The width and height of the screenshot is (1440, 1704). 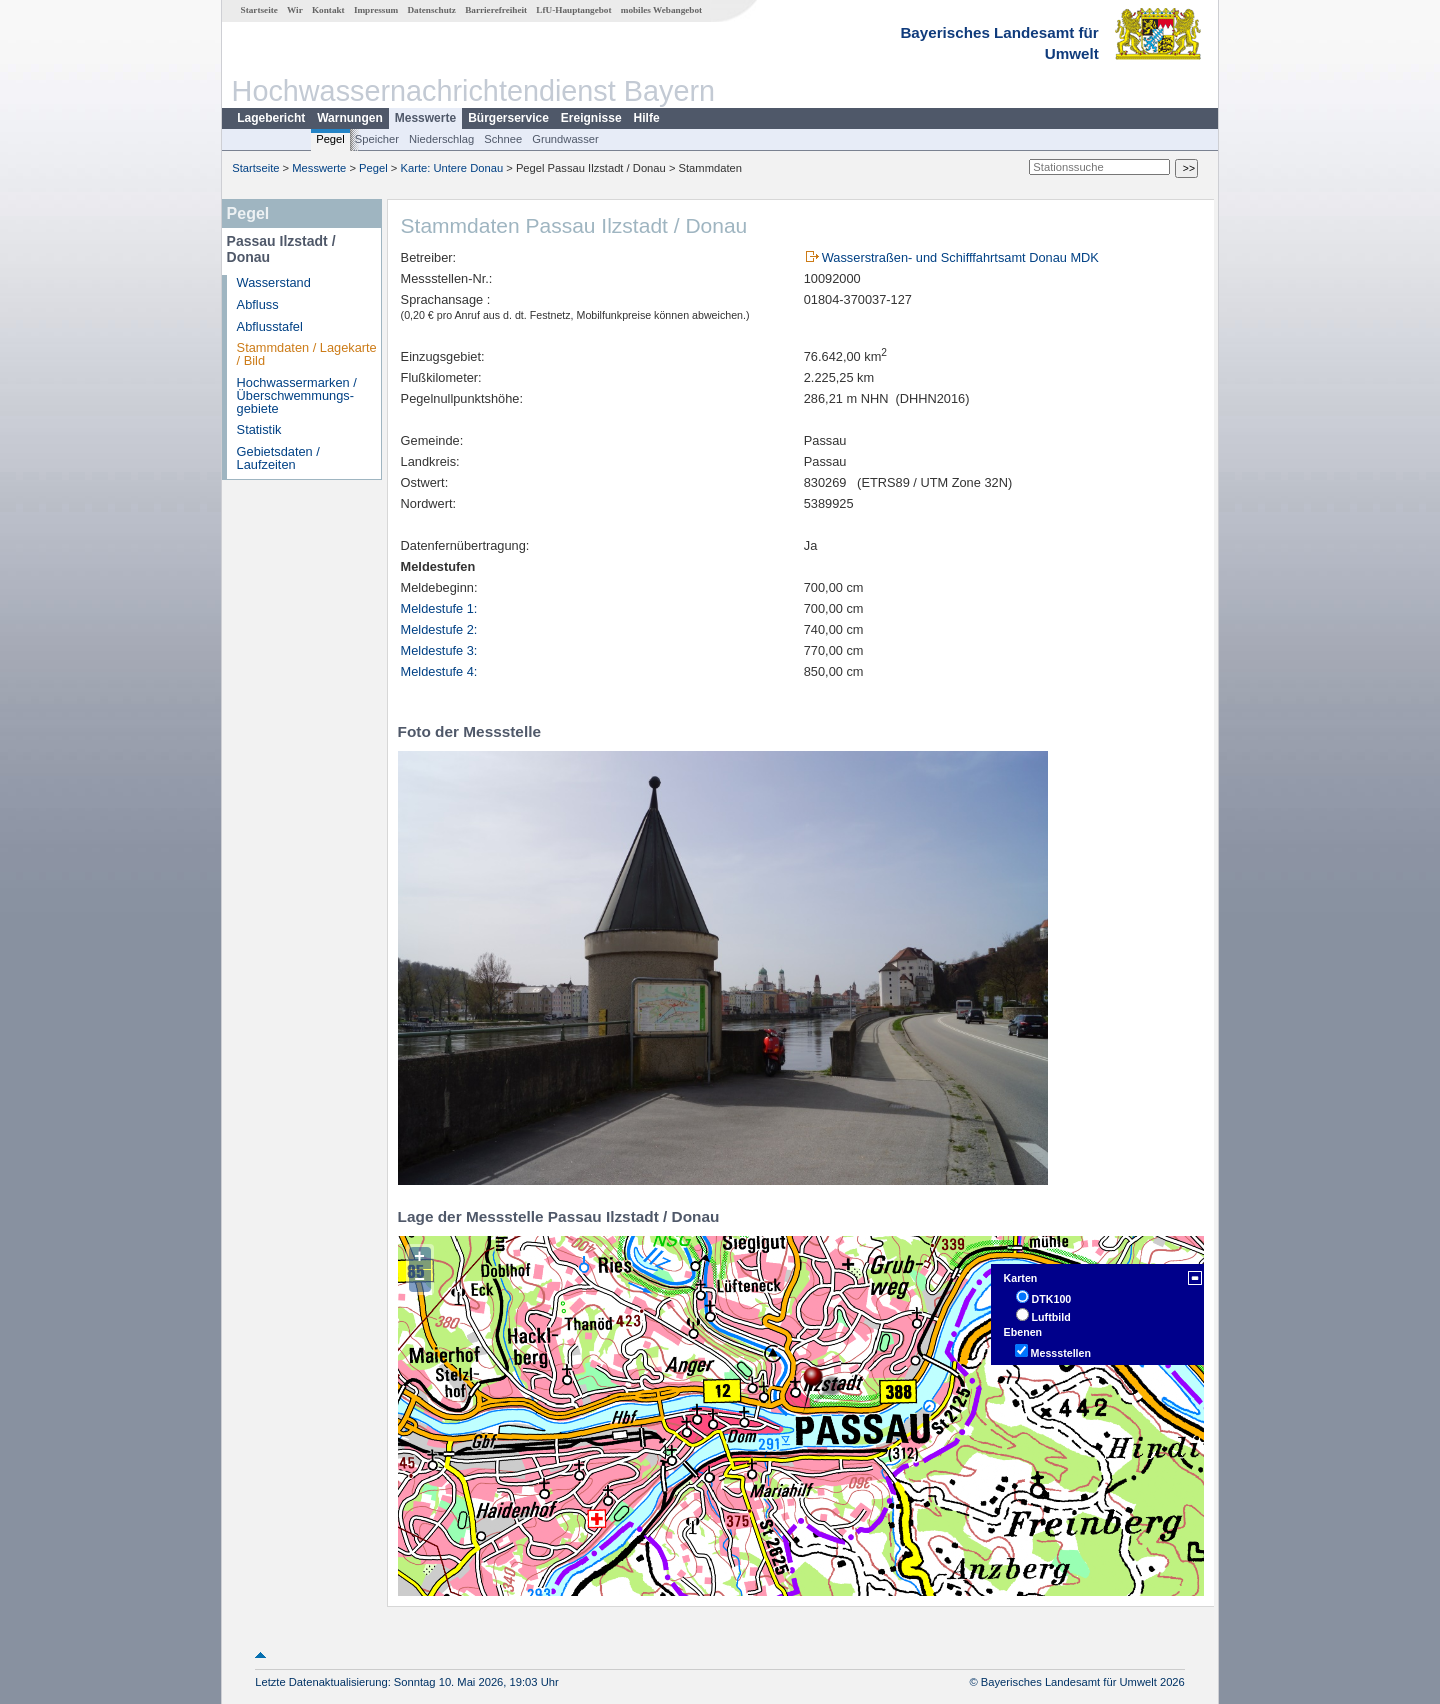 What do you see at coordinates (271, 118) in the screenshot?
I see `Lagebericht` at bounding box center [271, 118].